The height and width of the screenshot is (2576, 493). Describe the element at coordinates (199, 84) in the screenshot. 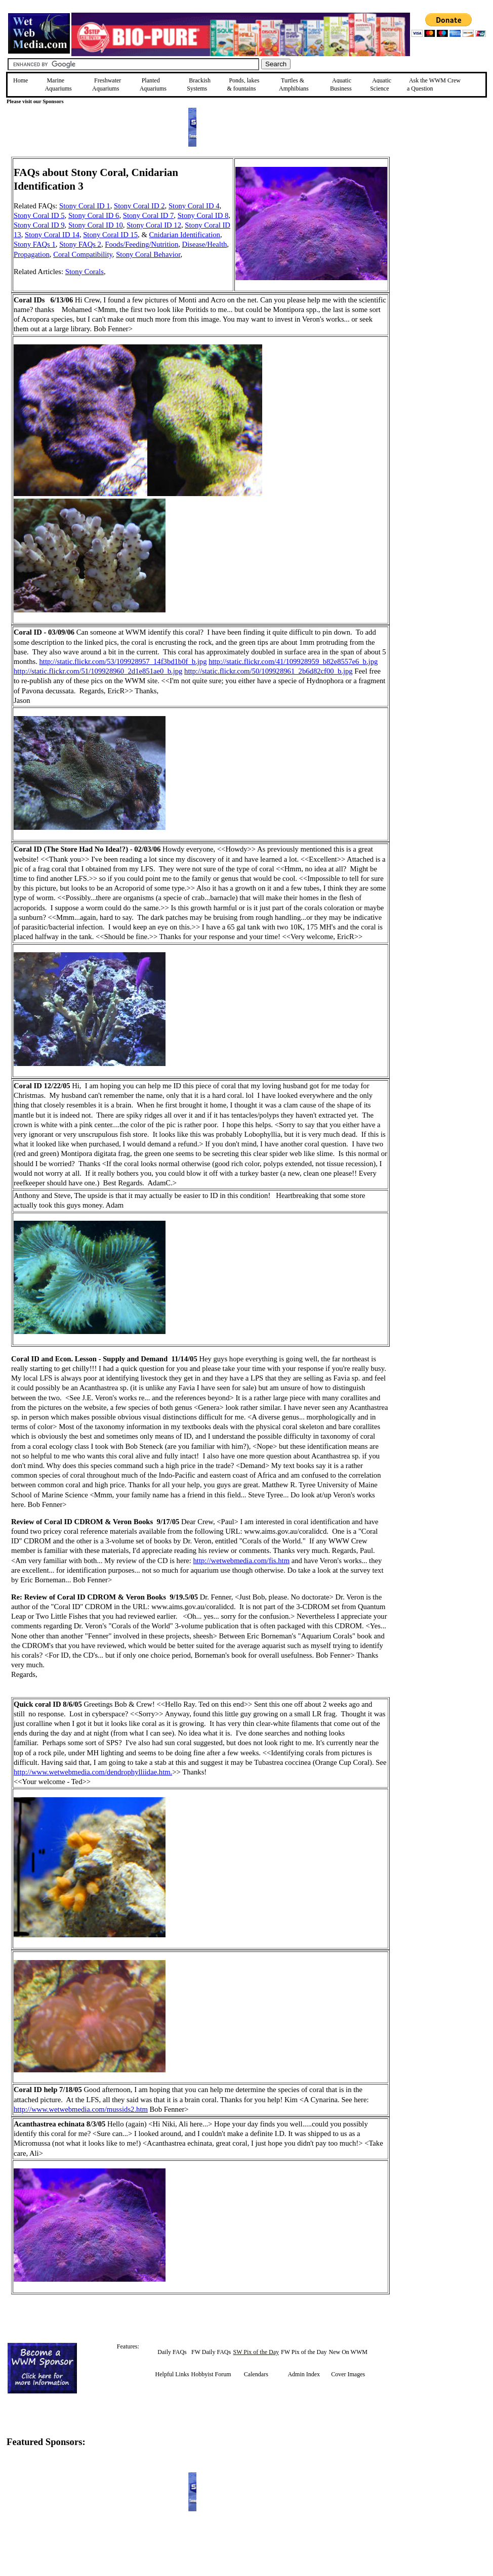

I see `Brackish Systems` at that location.